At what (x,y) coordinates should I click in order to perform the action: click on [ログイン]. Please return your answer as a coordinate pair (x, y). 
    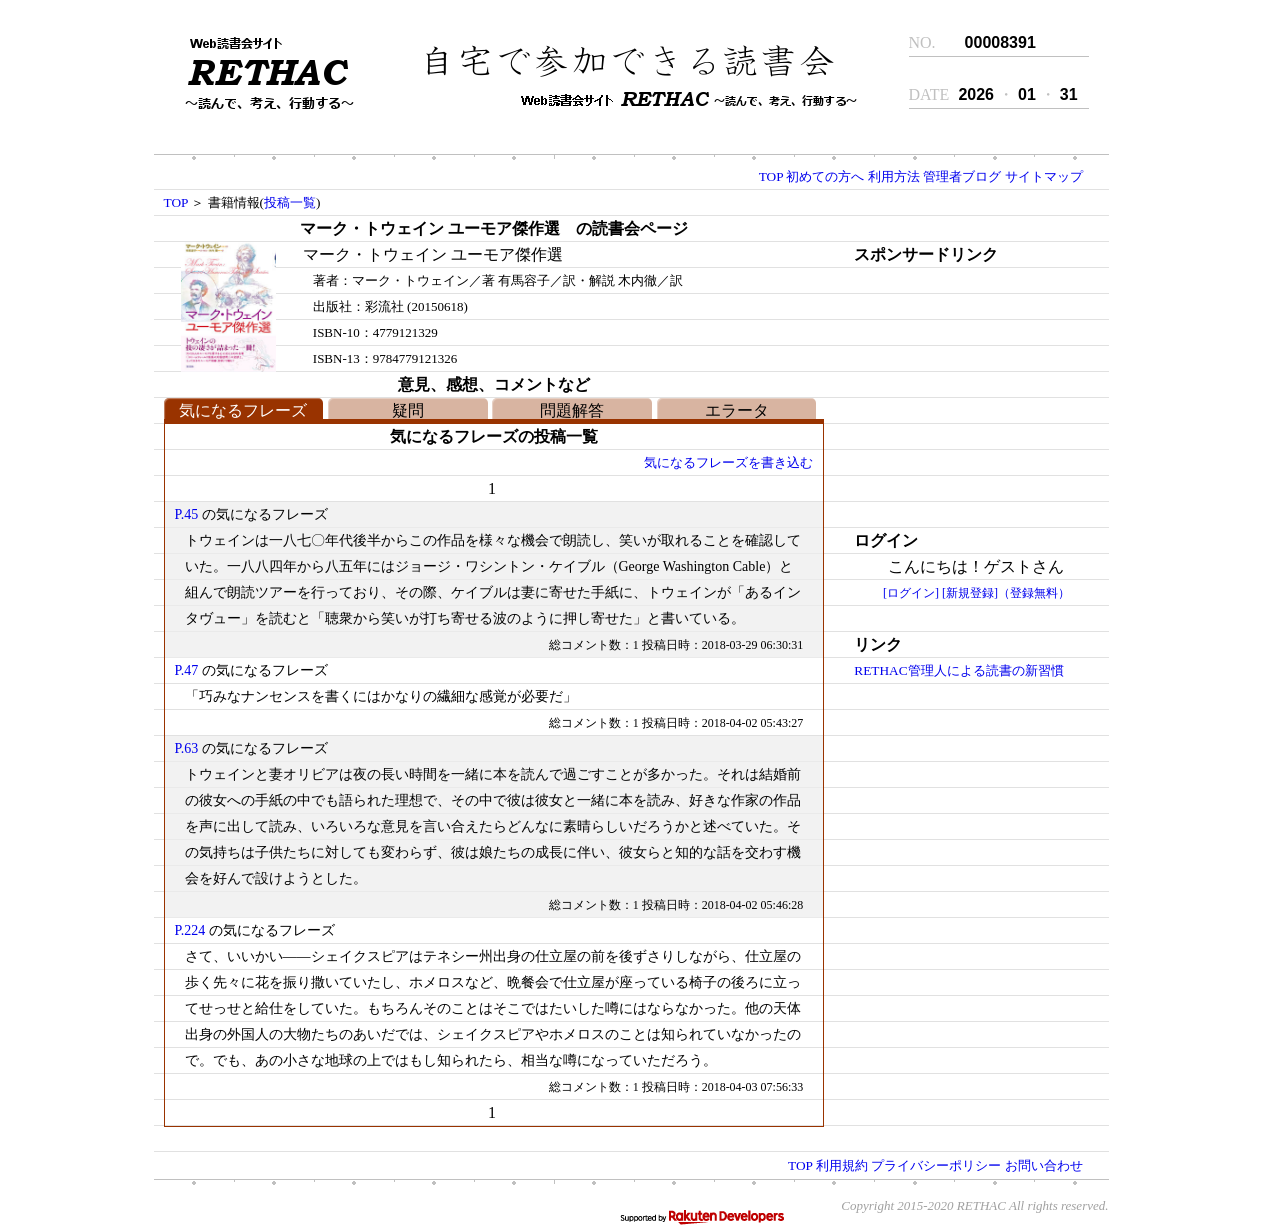
    Looking at the image, I should click on (911, 593).